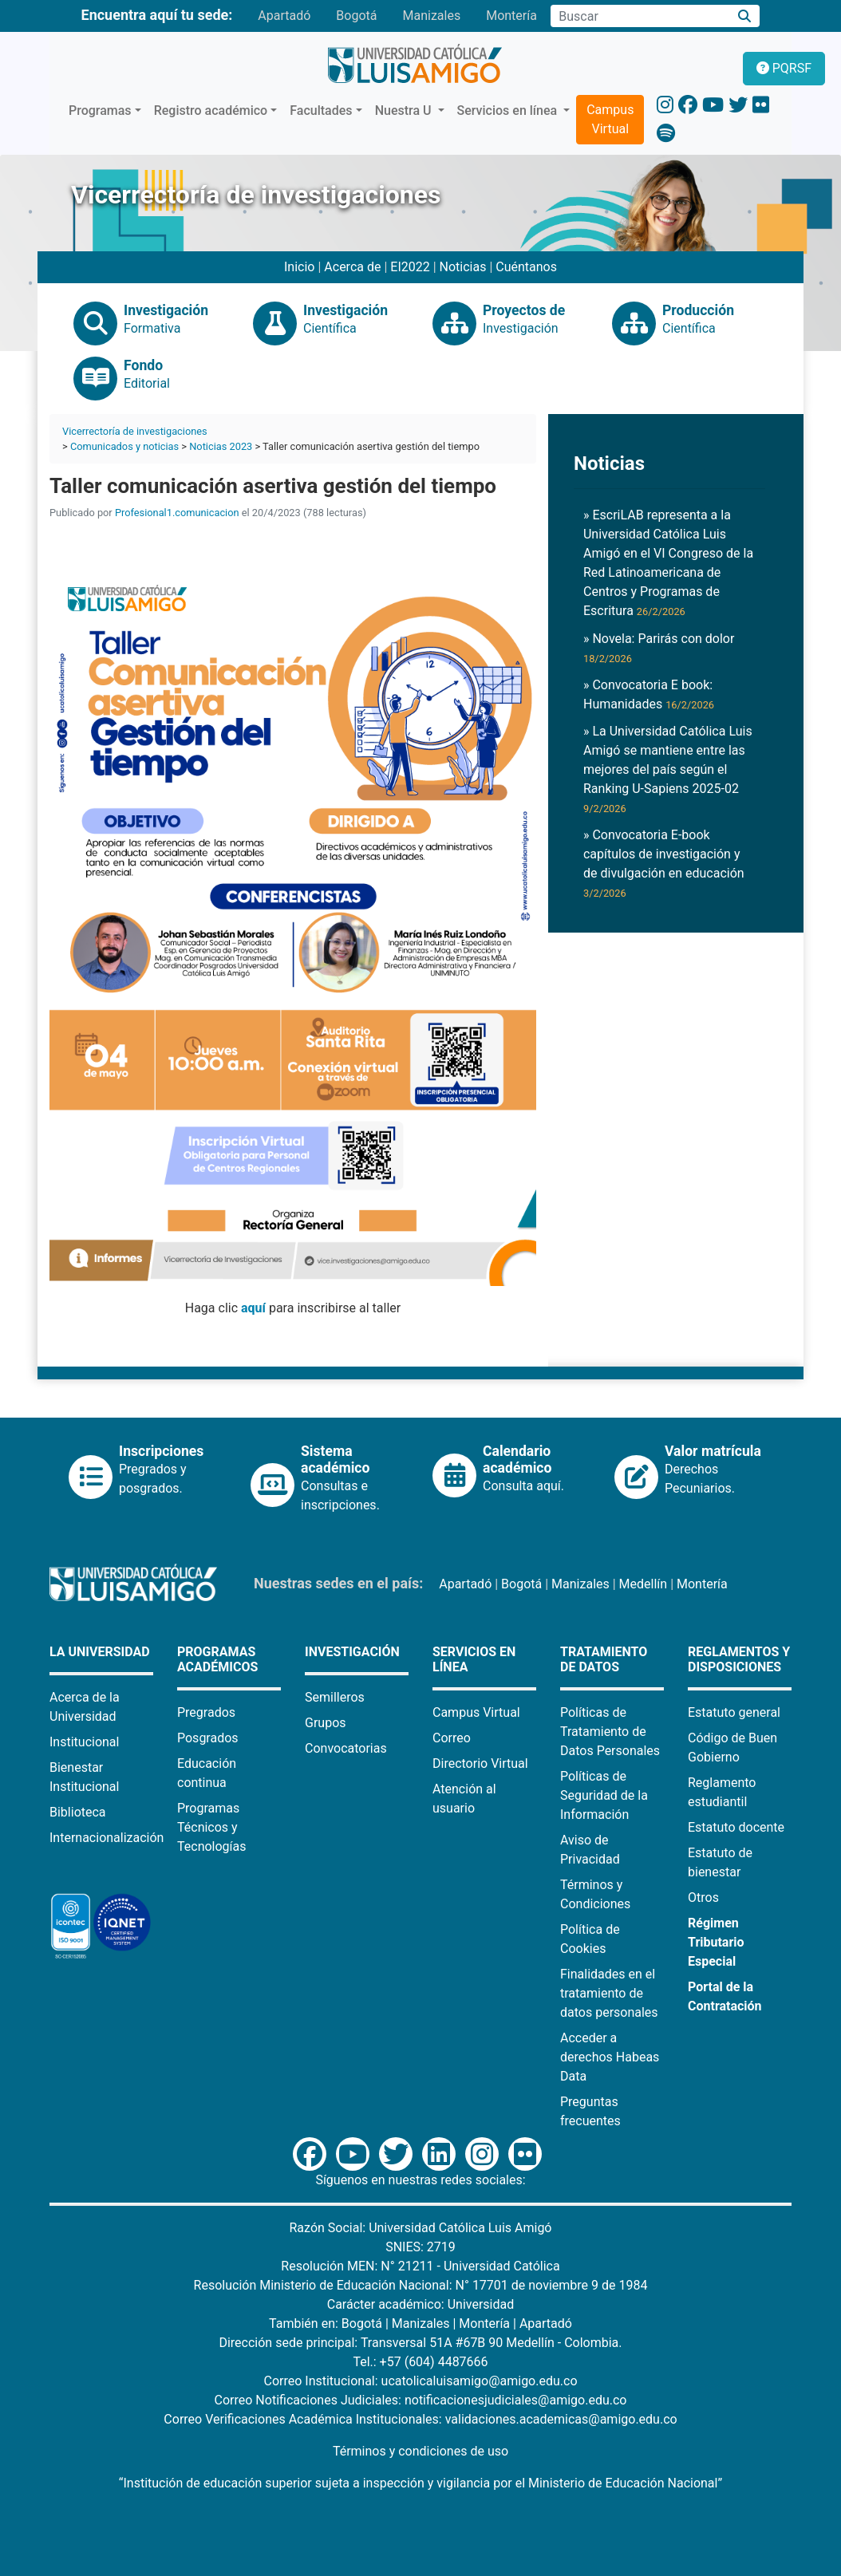 The width and height of the screenshot is (841, 2576). Describe the element at coordinates (208, 1738) in the screenshot. I see `Posgrados` at that location.